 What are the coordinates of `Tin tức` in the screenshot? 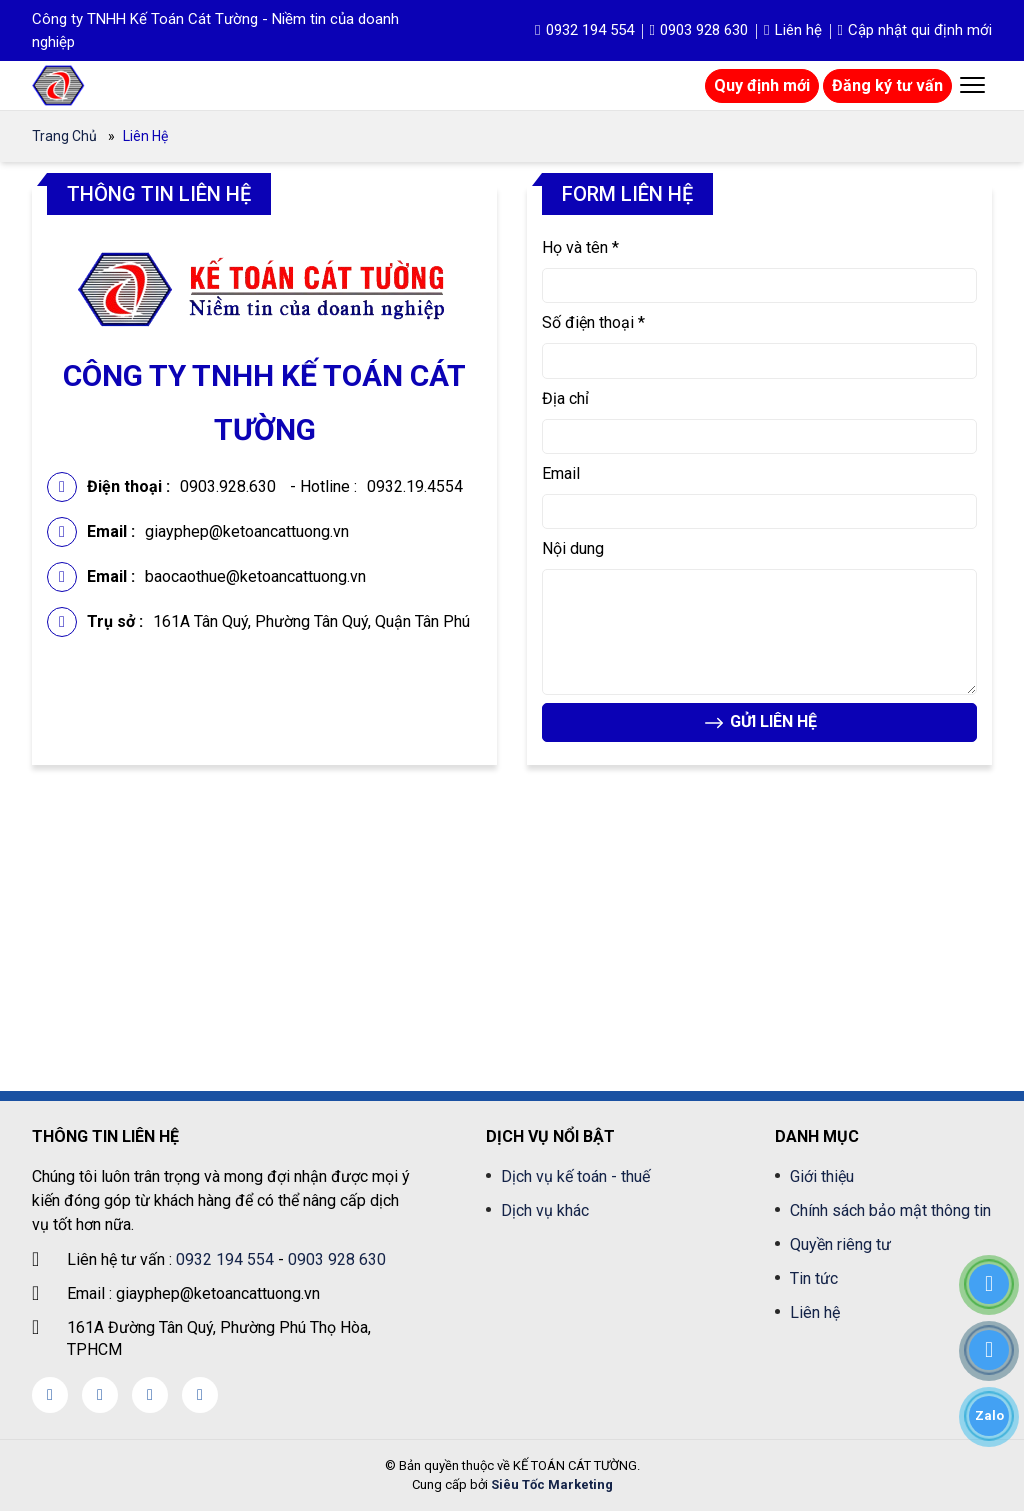 It's located at (814, 1278).